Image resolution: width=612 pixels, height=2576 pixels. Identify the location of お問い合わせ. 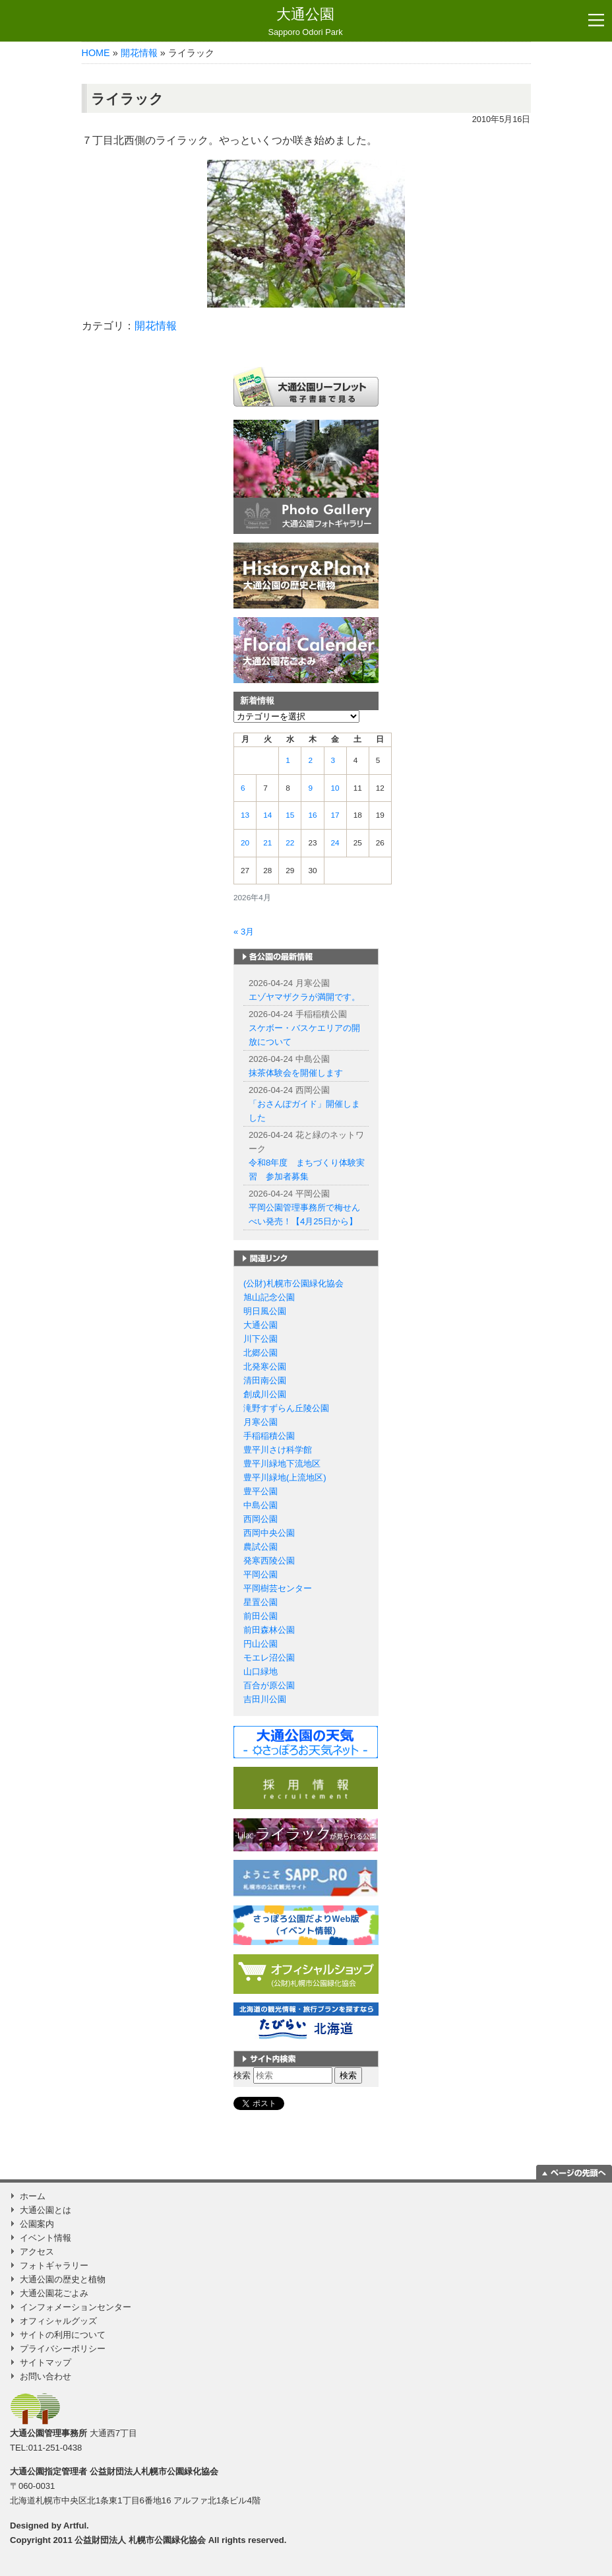
(45, 2376).